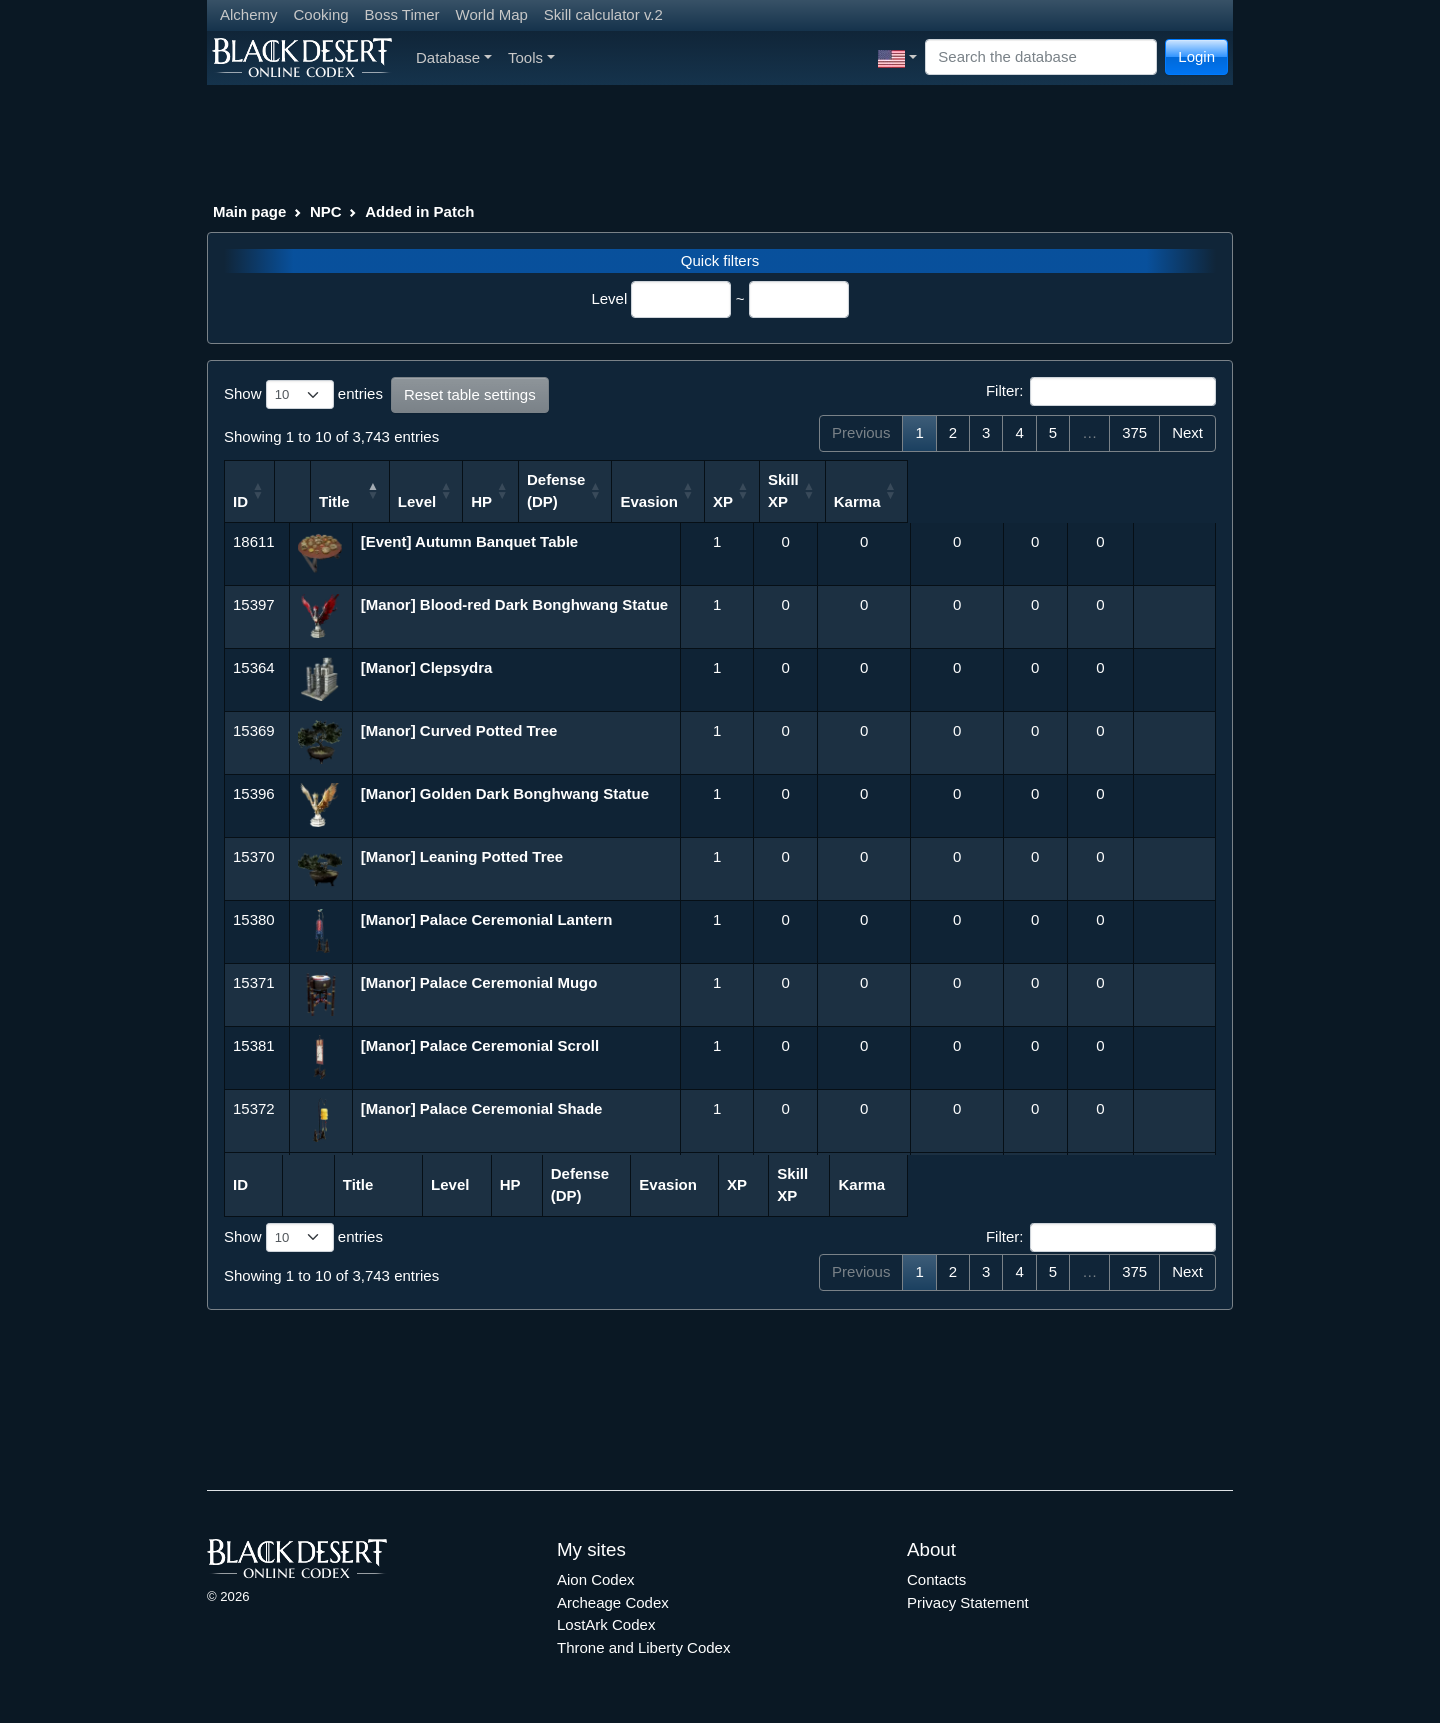  I want to click on Evasion [Evasion: activate to sort column ascending], so click(940, 501).